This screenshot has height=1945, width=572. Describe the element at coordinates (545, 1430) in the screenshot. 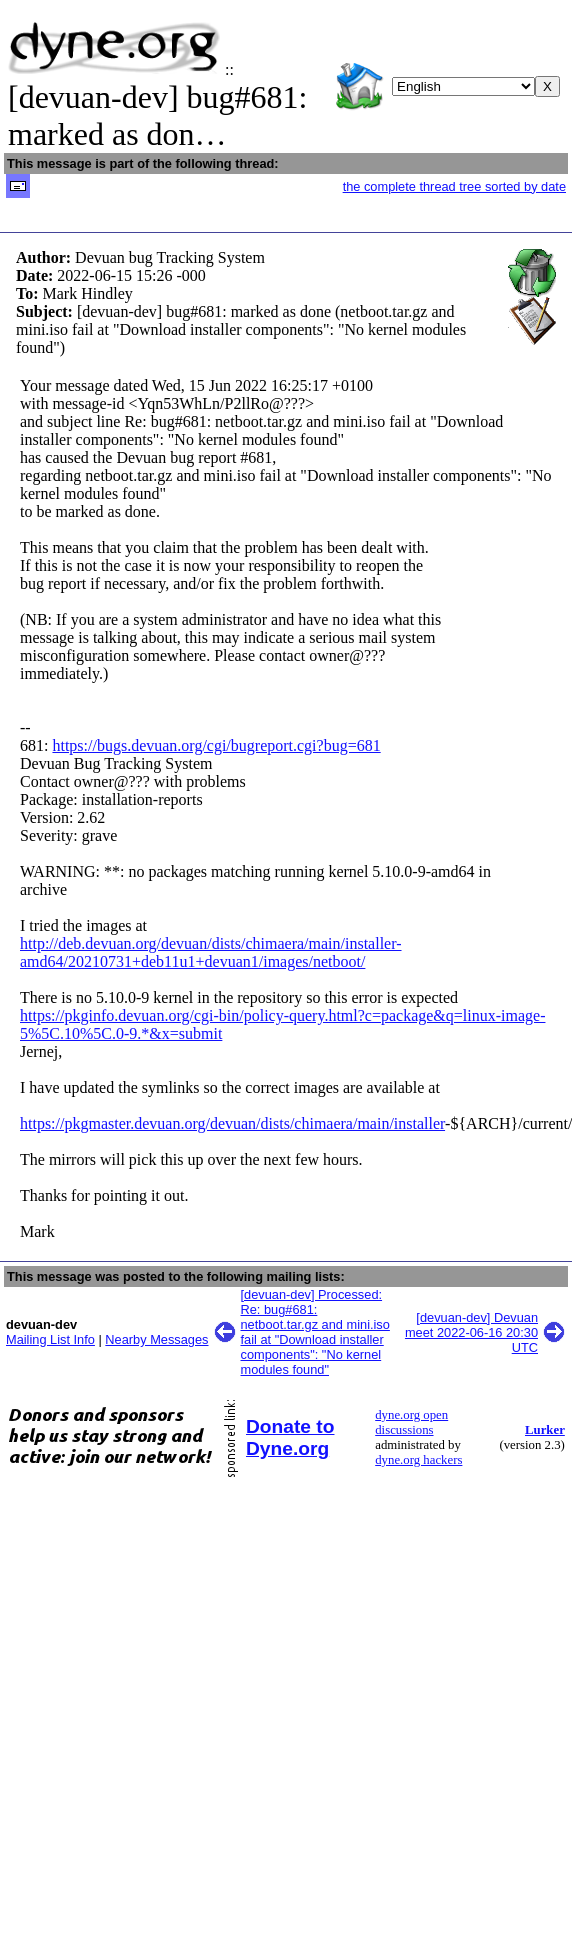

I see `Lurker` at that location.